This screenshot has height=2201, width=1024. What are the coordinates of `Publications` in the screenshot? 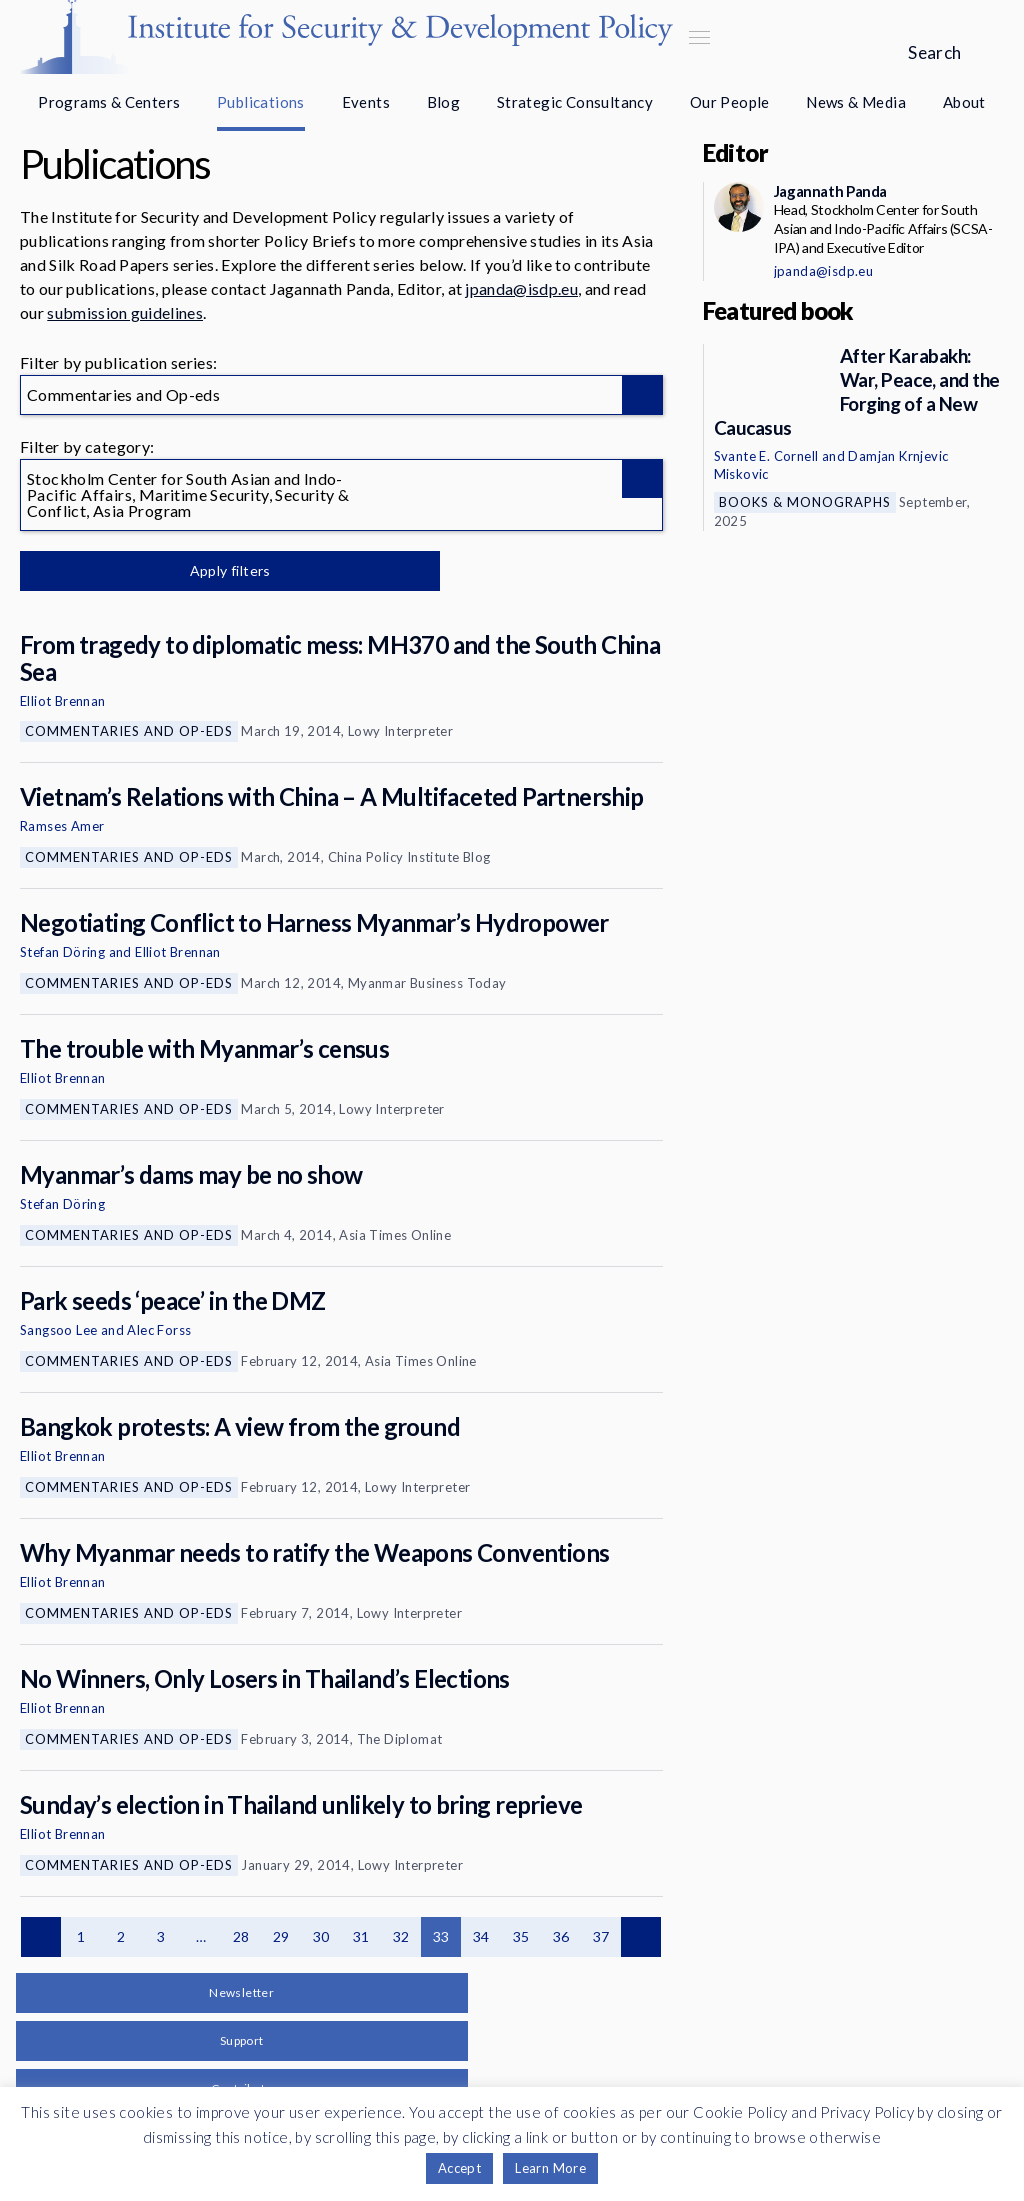 It's located at (261, 102).